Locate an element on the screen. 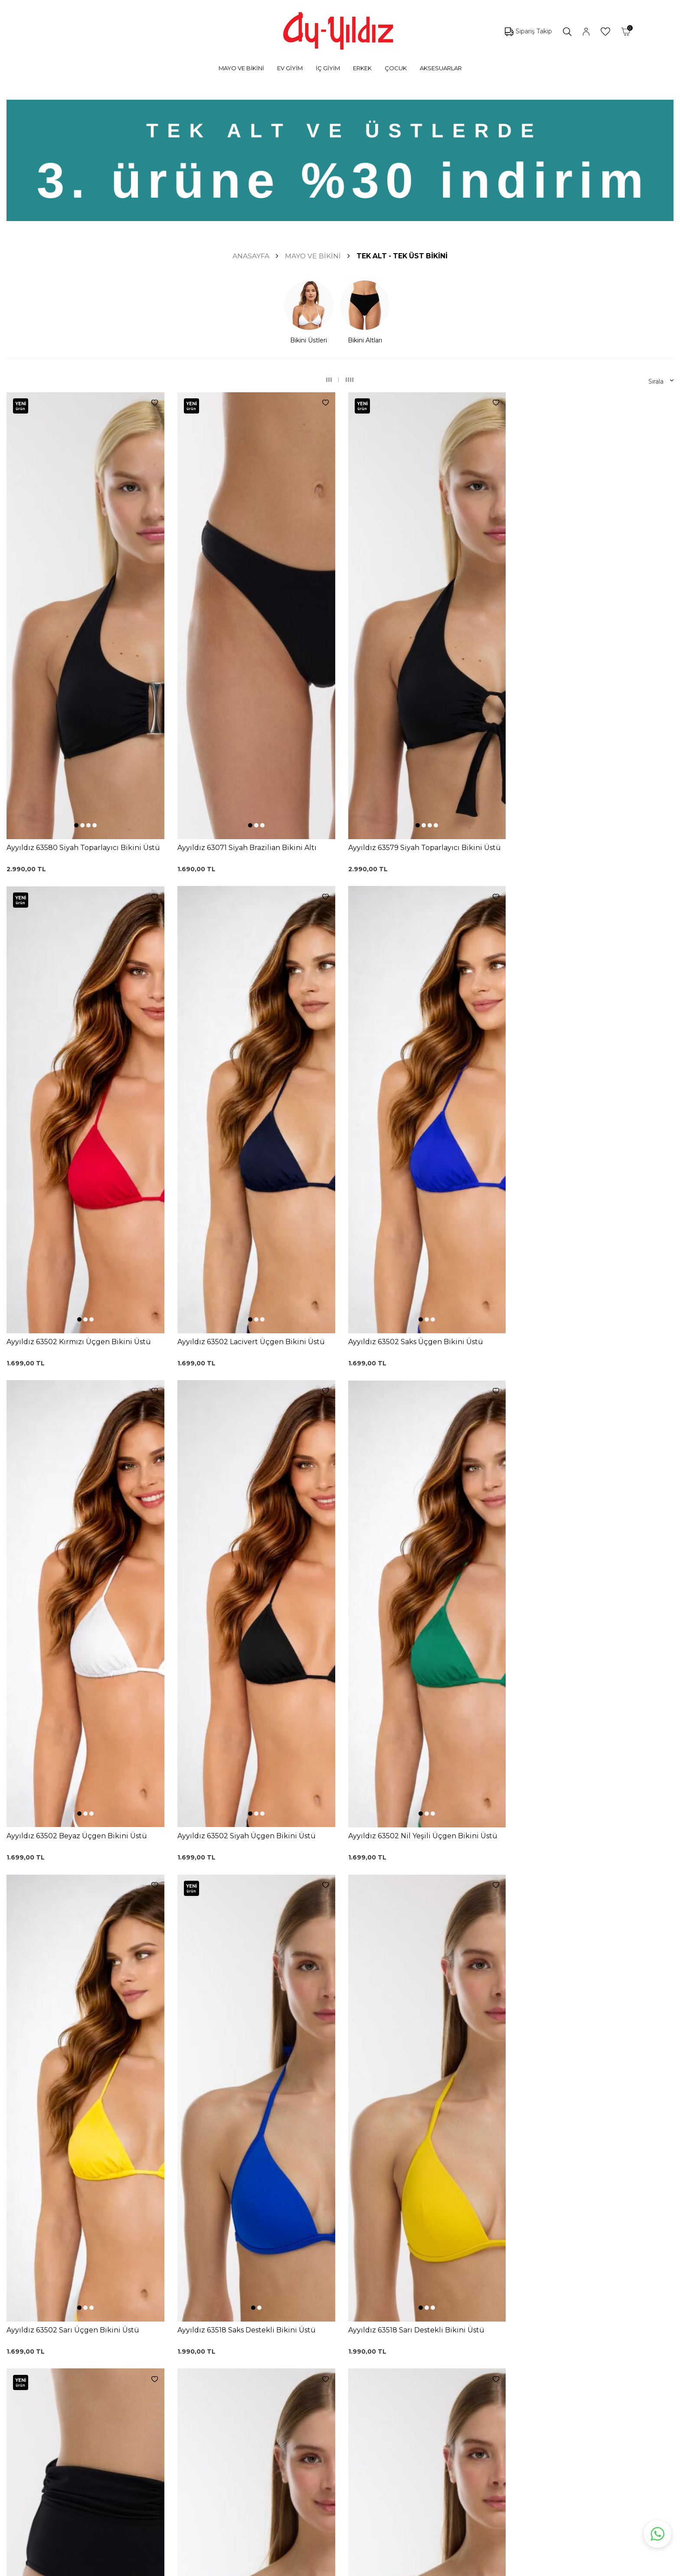  AKSESUARLAR is located at coordinates (441, 68).